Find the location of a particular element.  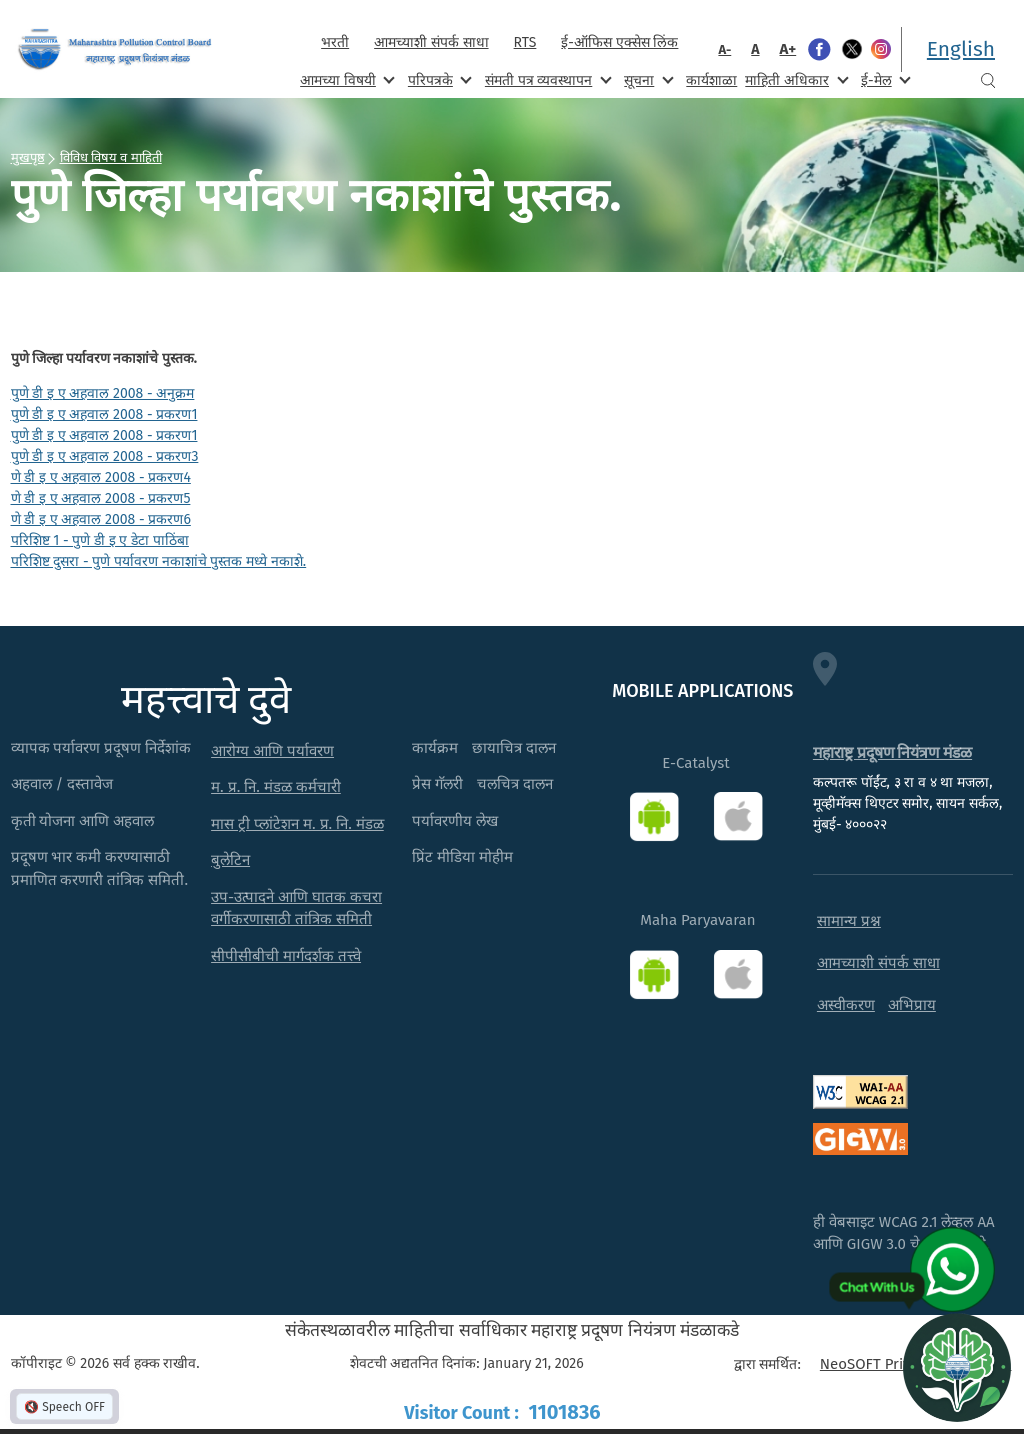

परिपत्रके [menuitem] is located at coordinates (438, 79).